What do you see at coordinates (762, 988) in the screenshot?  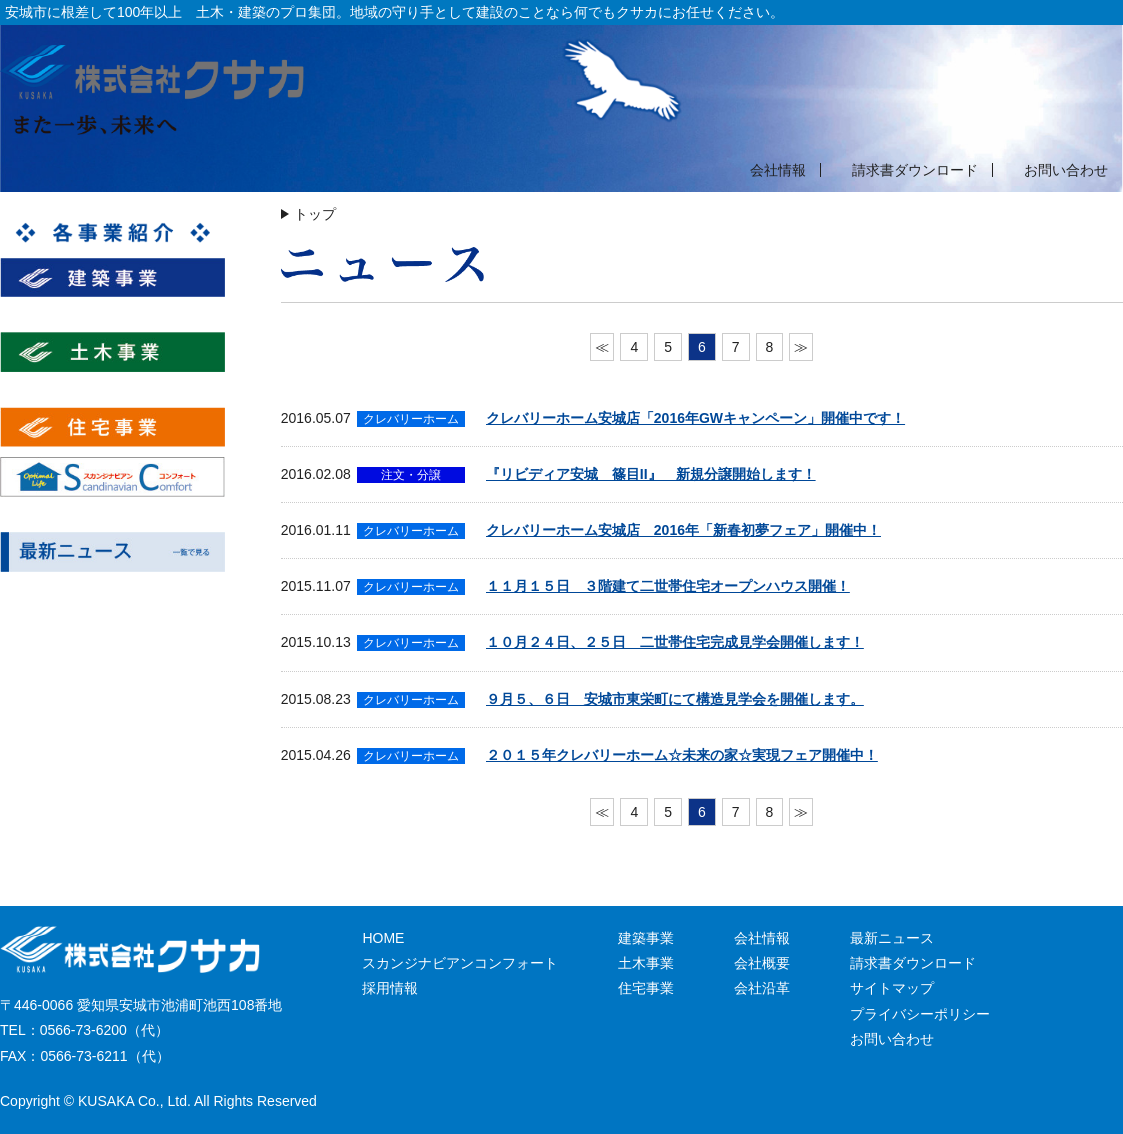 I see `会社沿革` at bounding box center [762, 988].